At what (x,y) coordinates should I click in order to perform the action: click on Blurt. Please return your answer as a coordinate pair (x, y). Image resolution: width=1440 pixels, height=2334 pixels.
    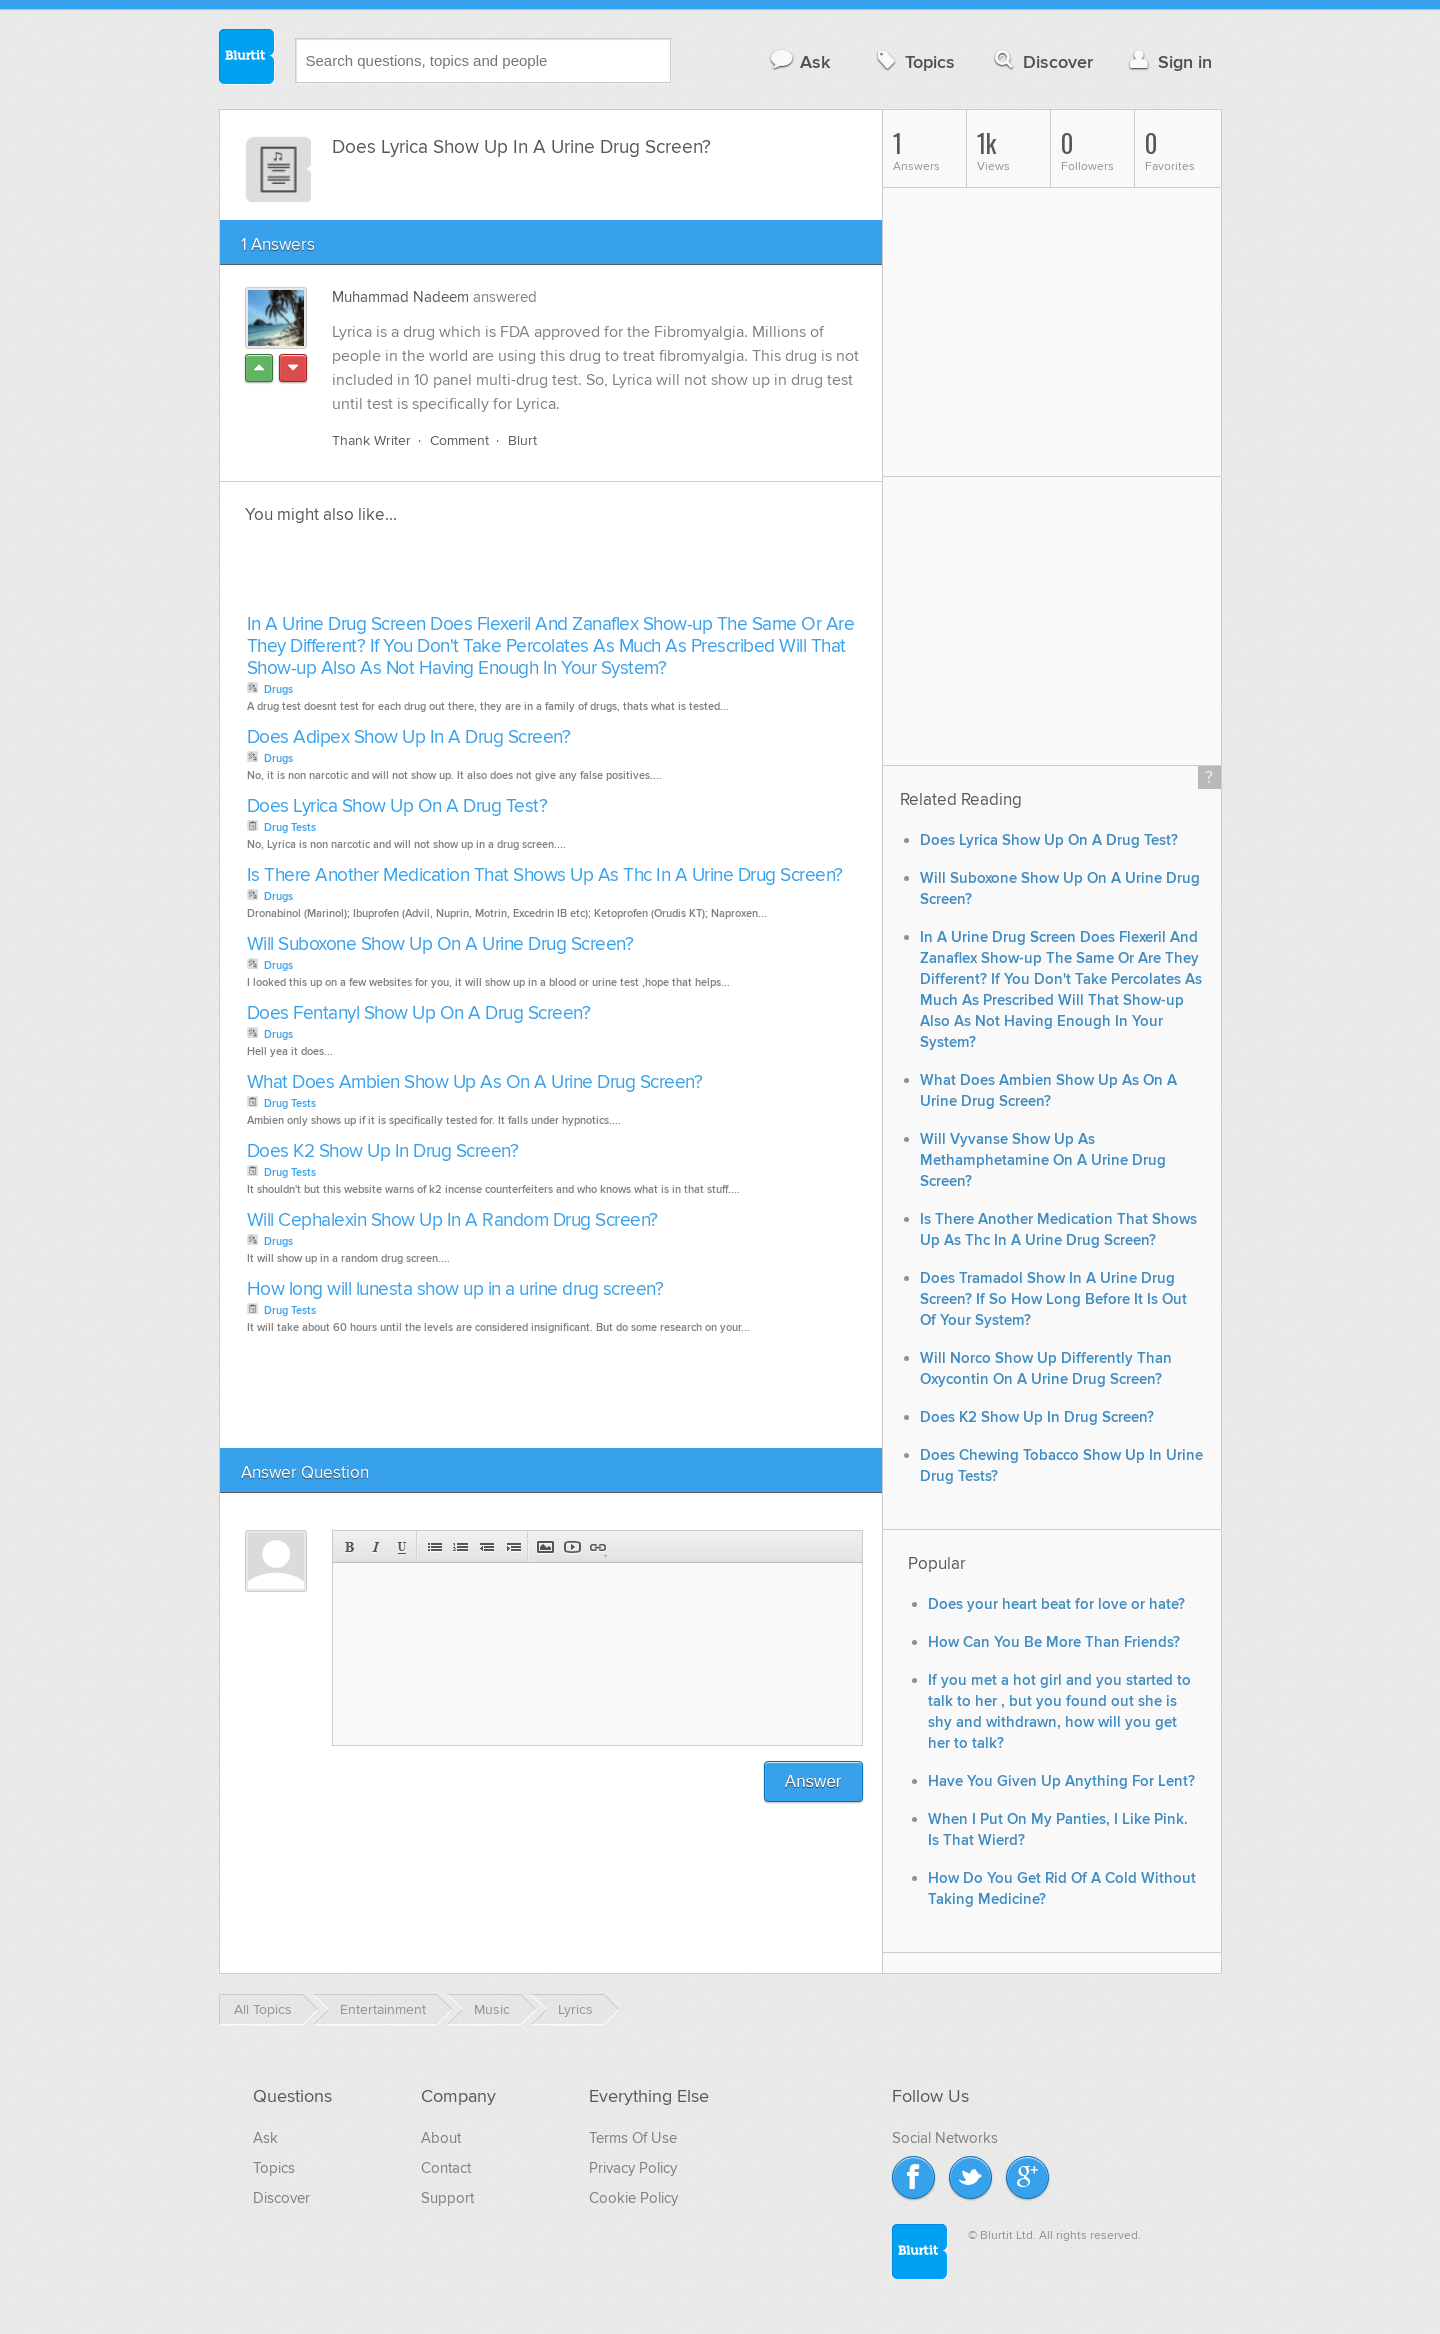
    Looking at the image, I should click on (522, 440).